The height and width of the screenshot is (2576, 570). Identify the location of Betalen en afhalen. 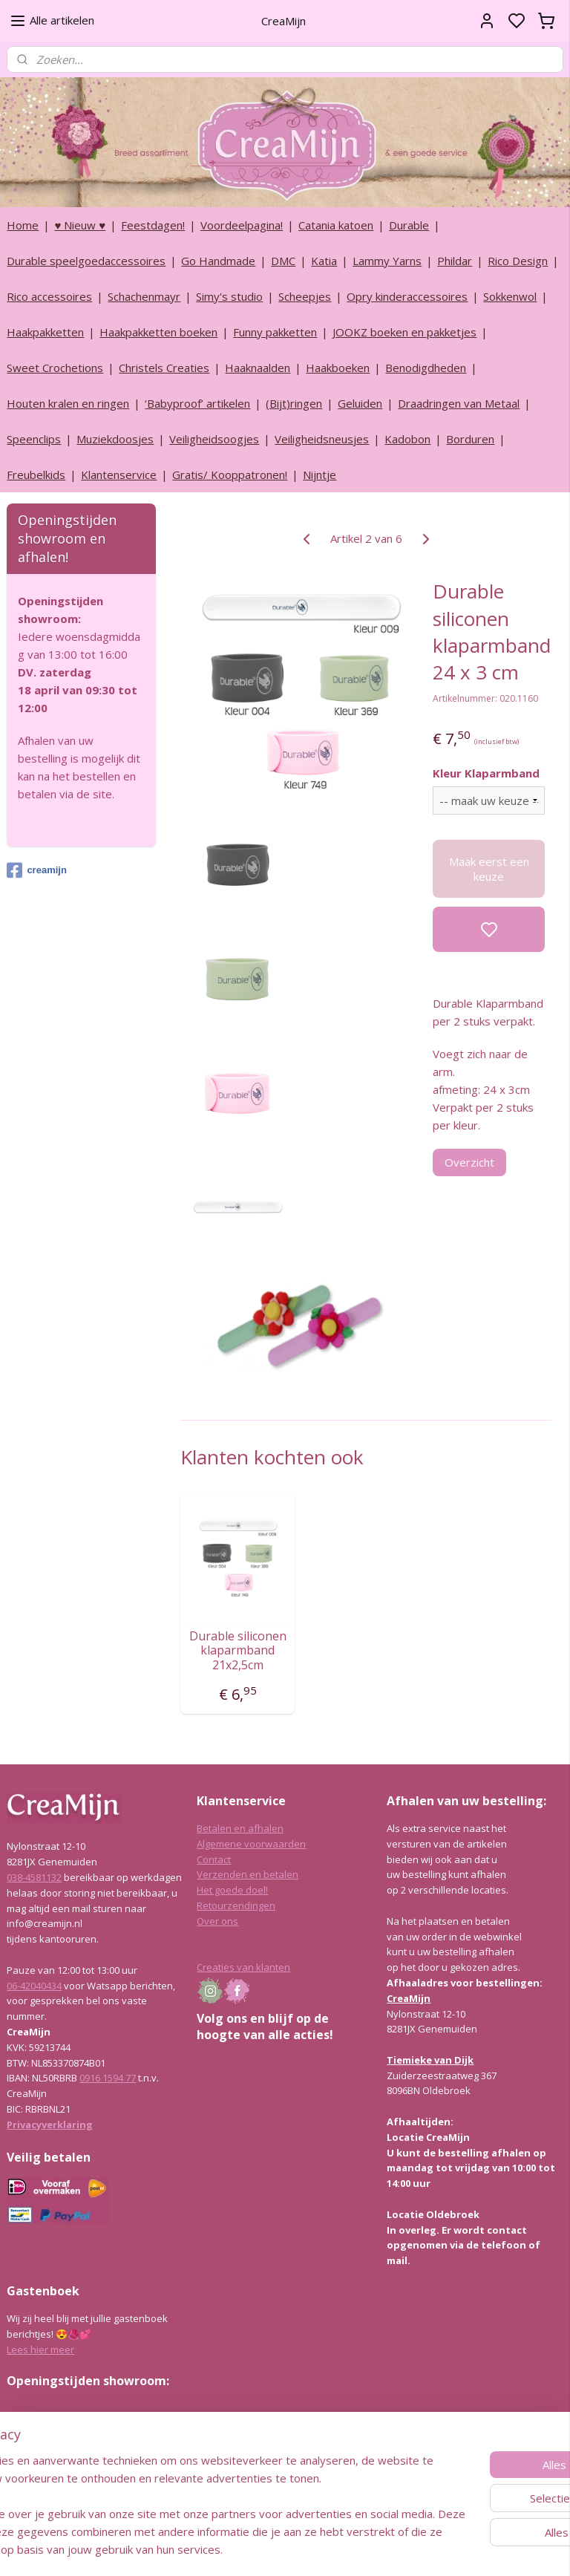
(240, 1828).